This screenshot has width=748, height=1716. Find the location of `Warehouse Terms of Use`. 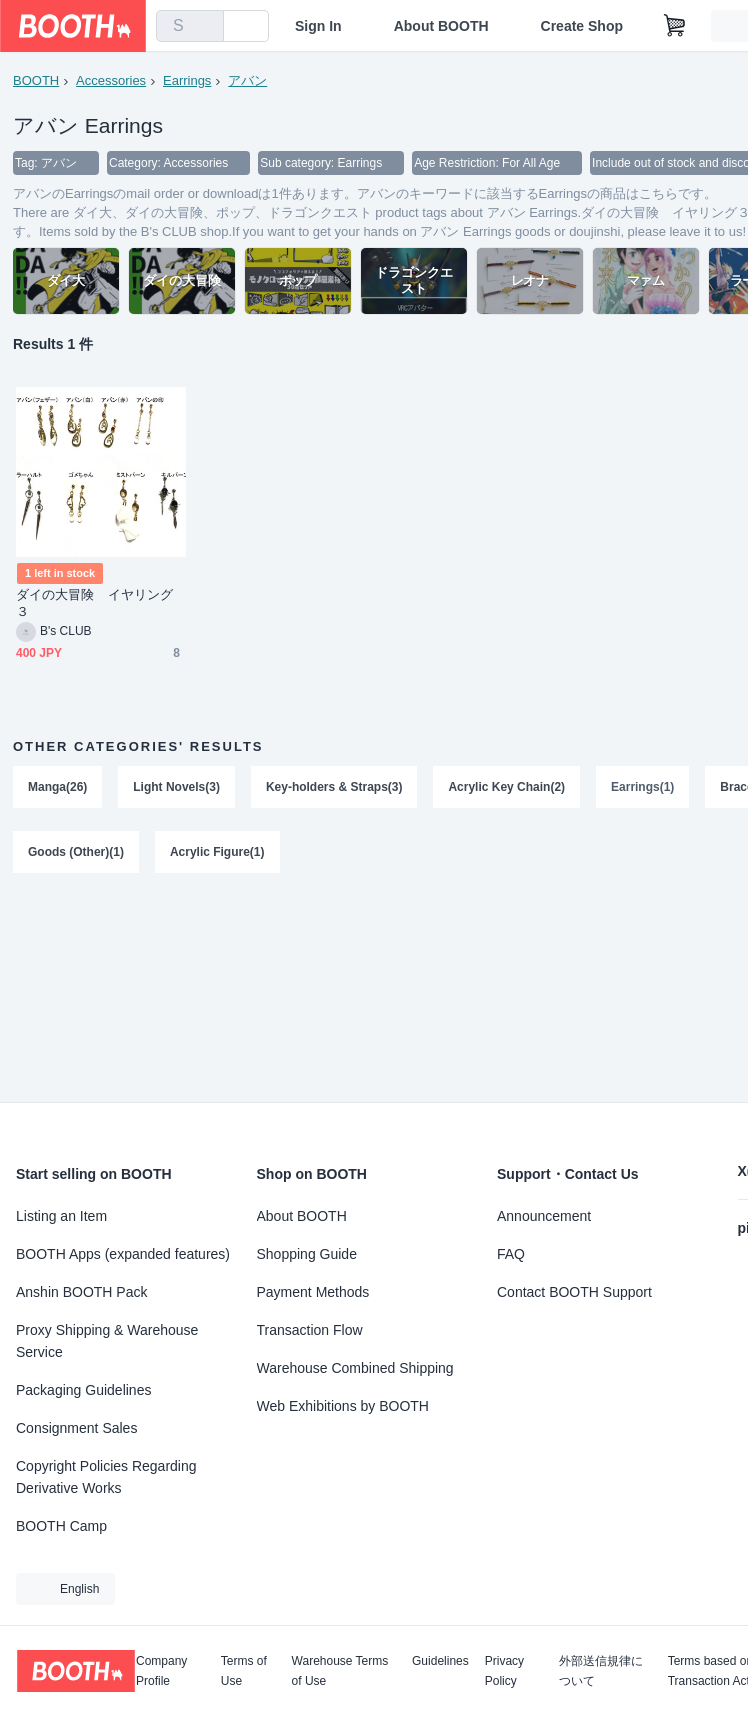

Warehouse Terms of Use is located at coordinates (340, 1671).